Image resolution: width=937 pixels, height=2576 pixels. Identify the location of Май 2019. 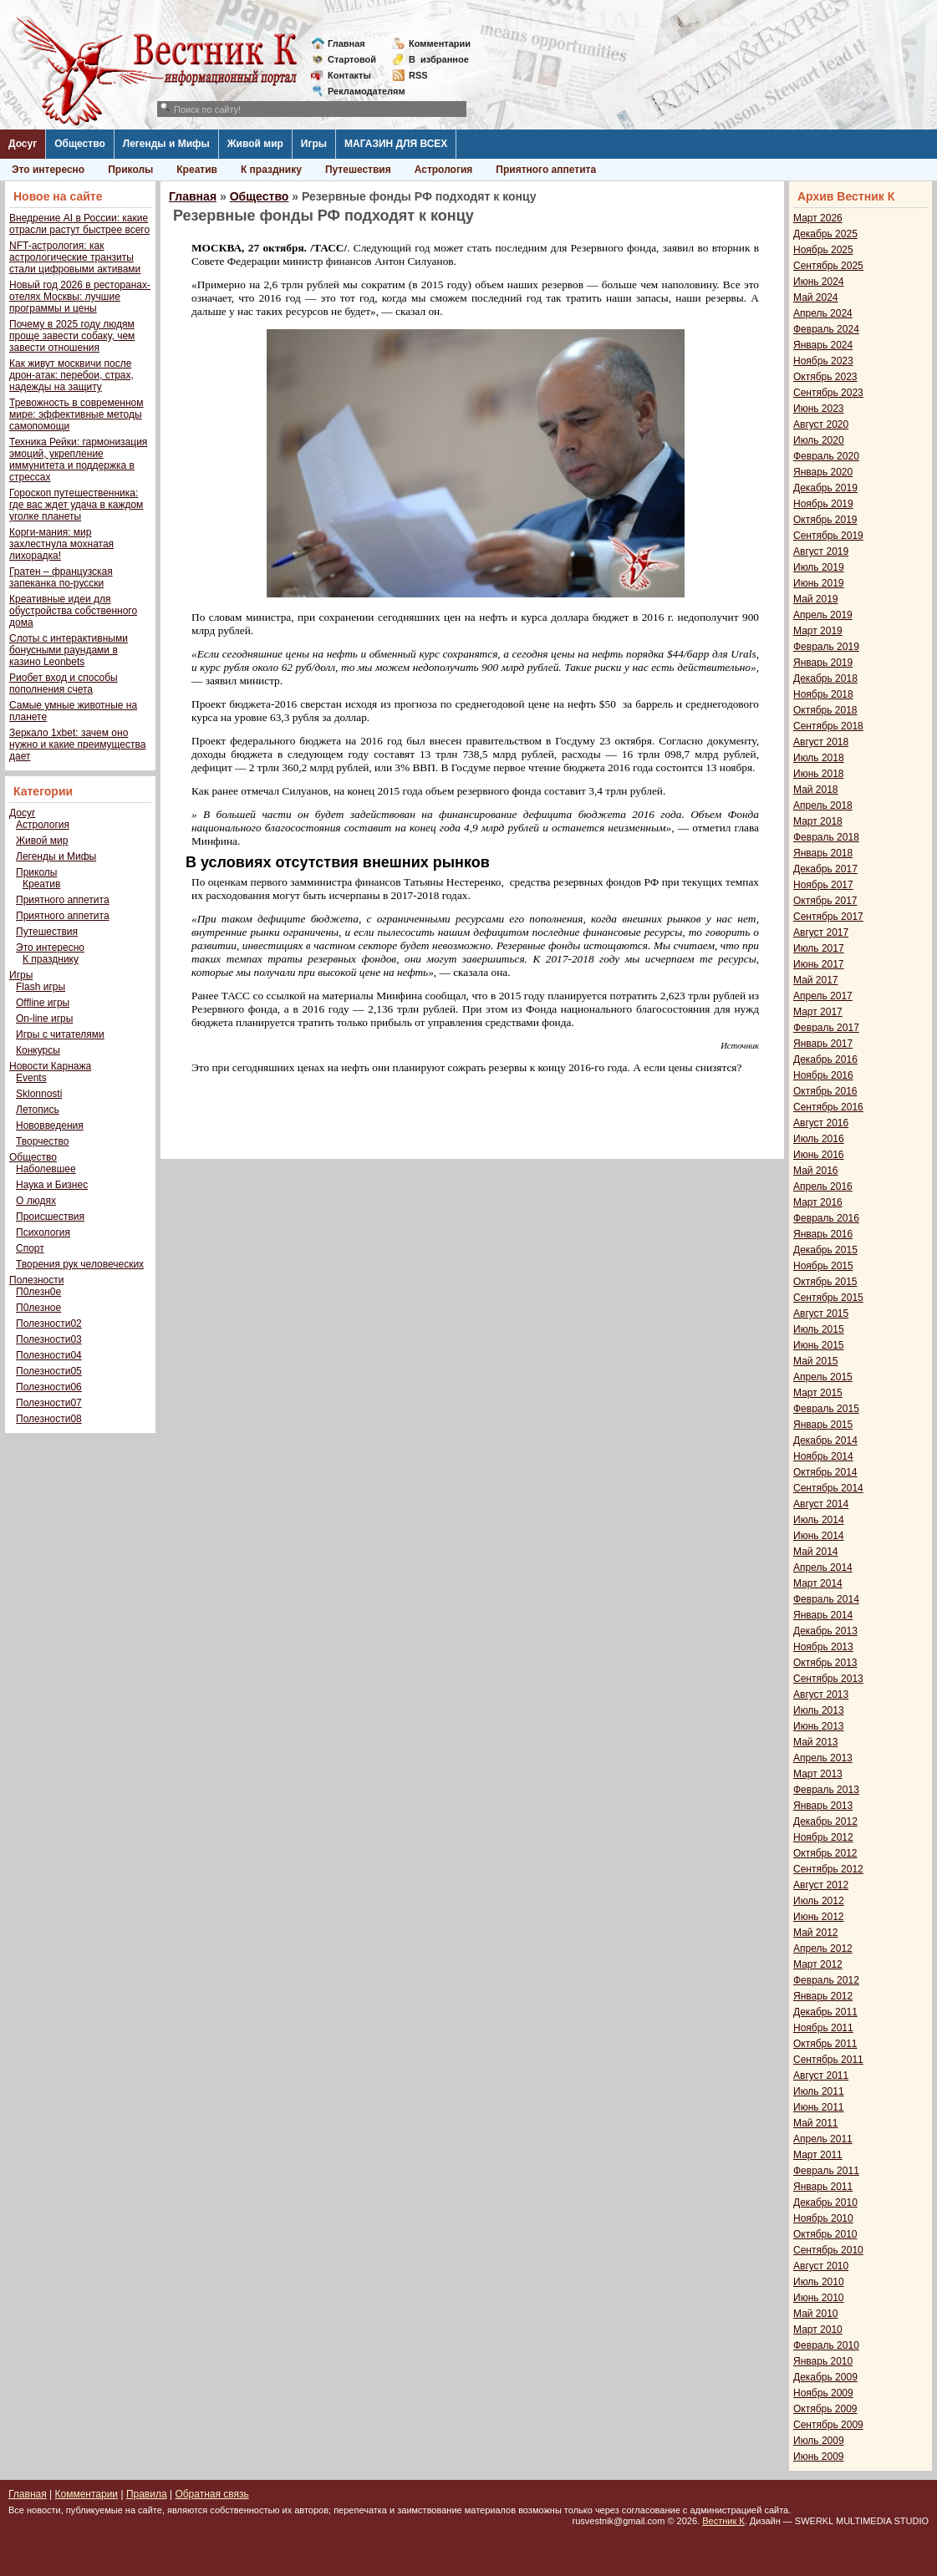
(815, 599).